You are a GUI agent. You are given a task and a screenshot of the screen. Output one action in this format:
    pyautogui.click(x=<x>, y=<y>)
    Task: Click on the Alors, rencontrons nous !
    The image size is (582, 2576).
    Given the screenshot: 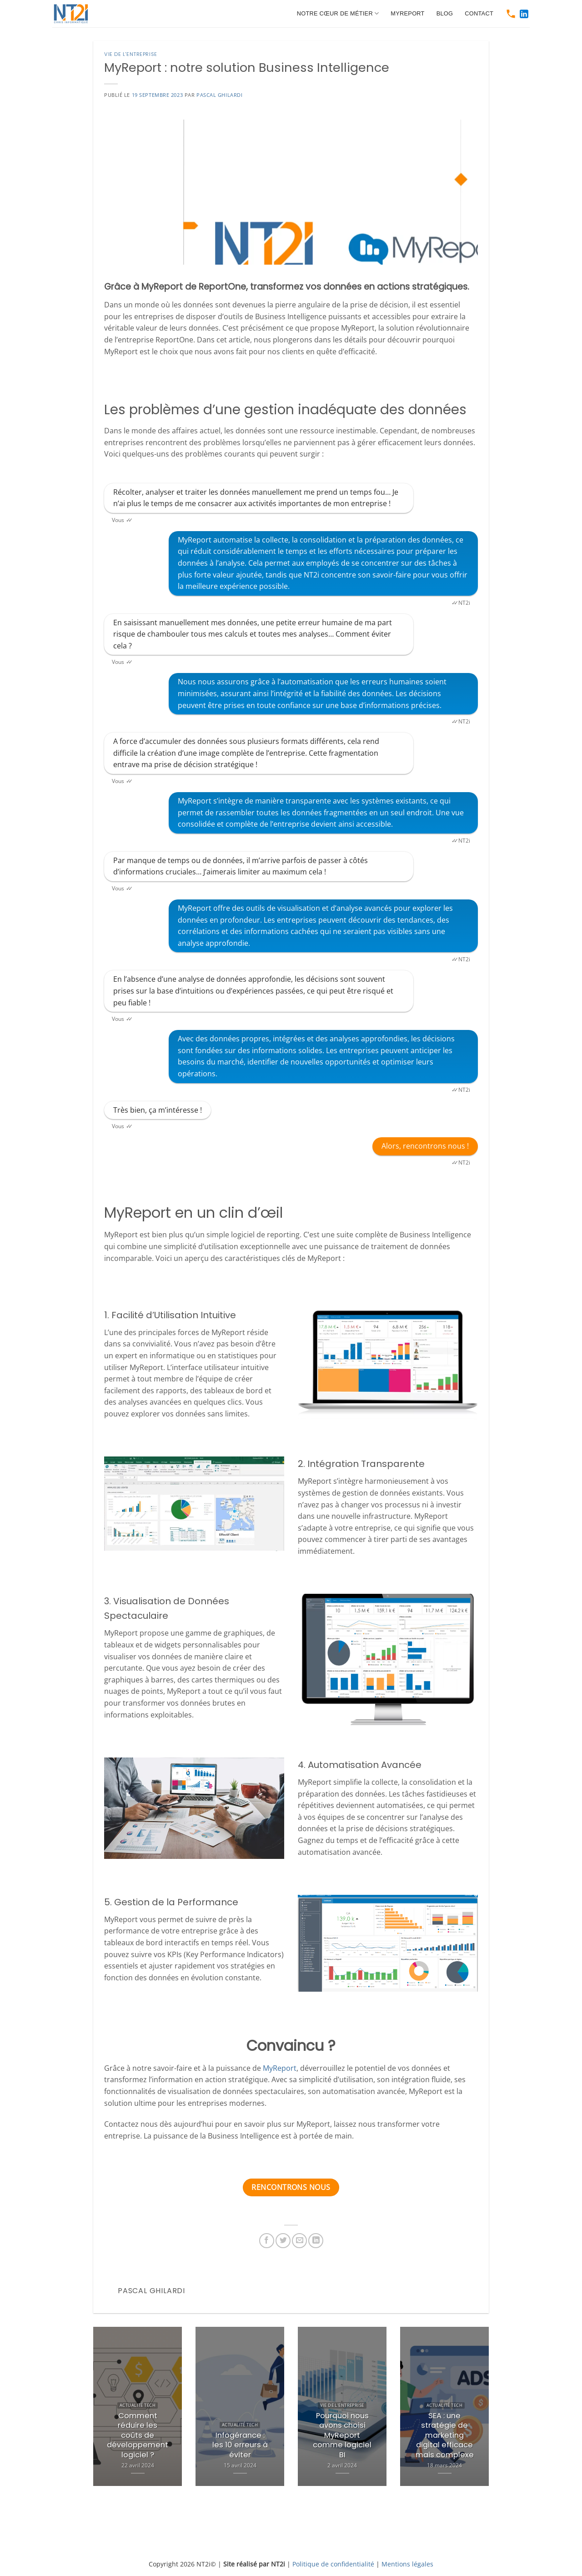 What is the action you would take?
    pyautogui.click(x=425, y=1146)
    